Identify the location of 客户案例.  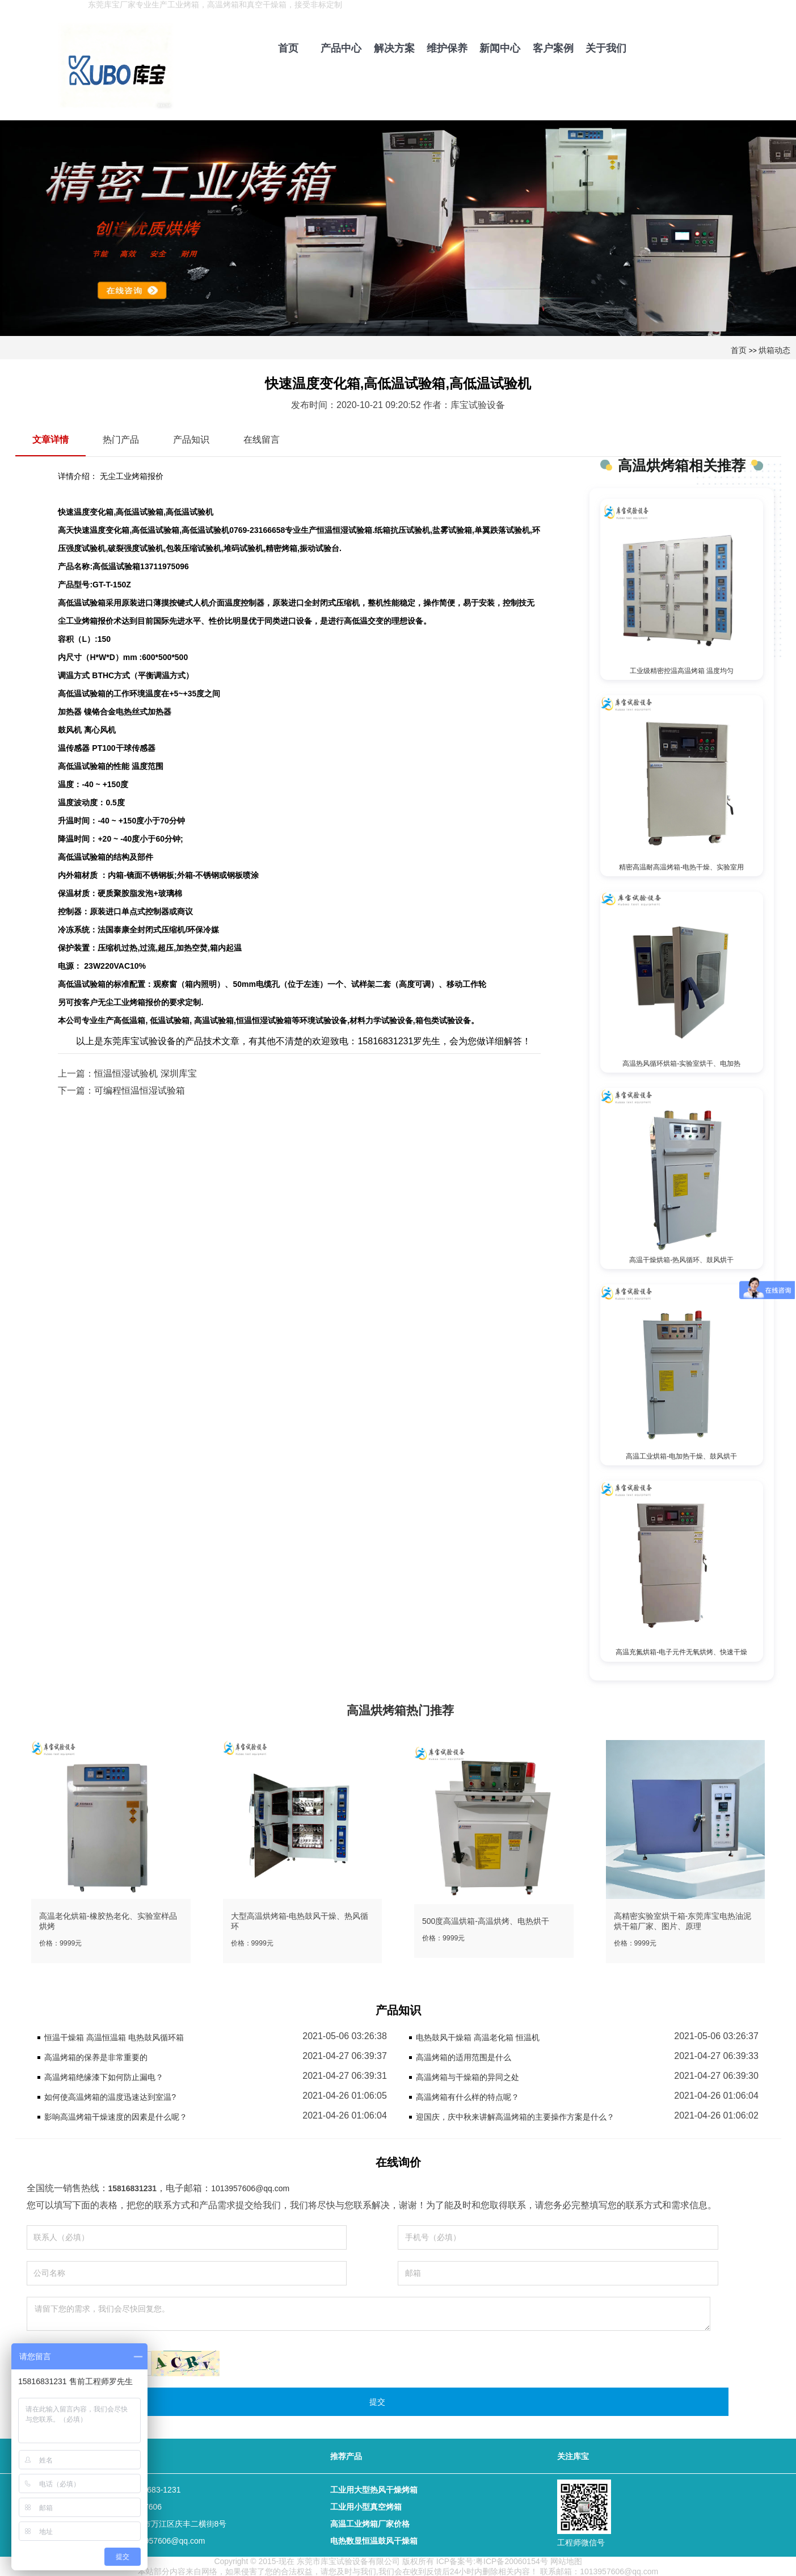
(553, 48).